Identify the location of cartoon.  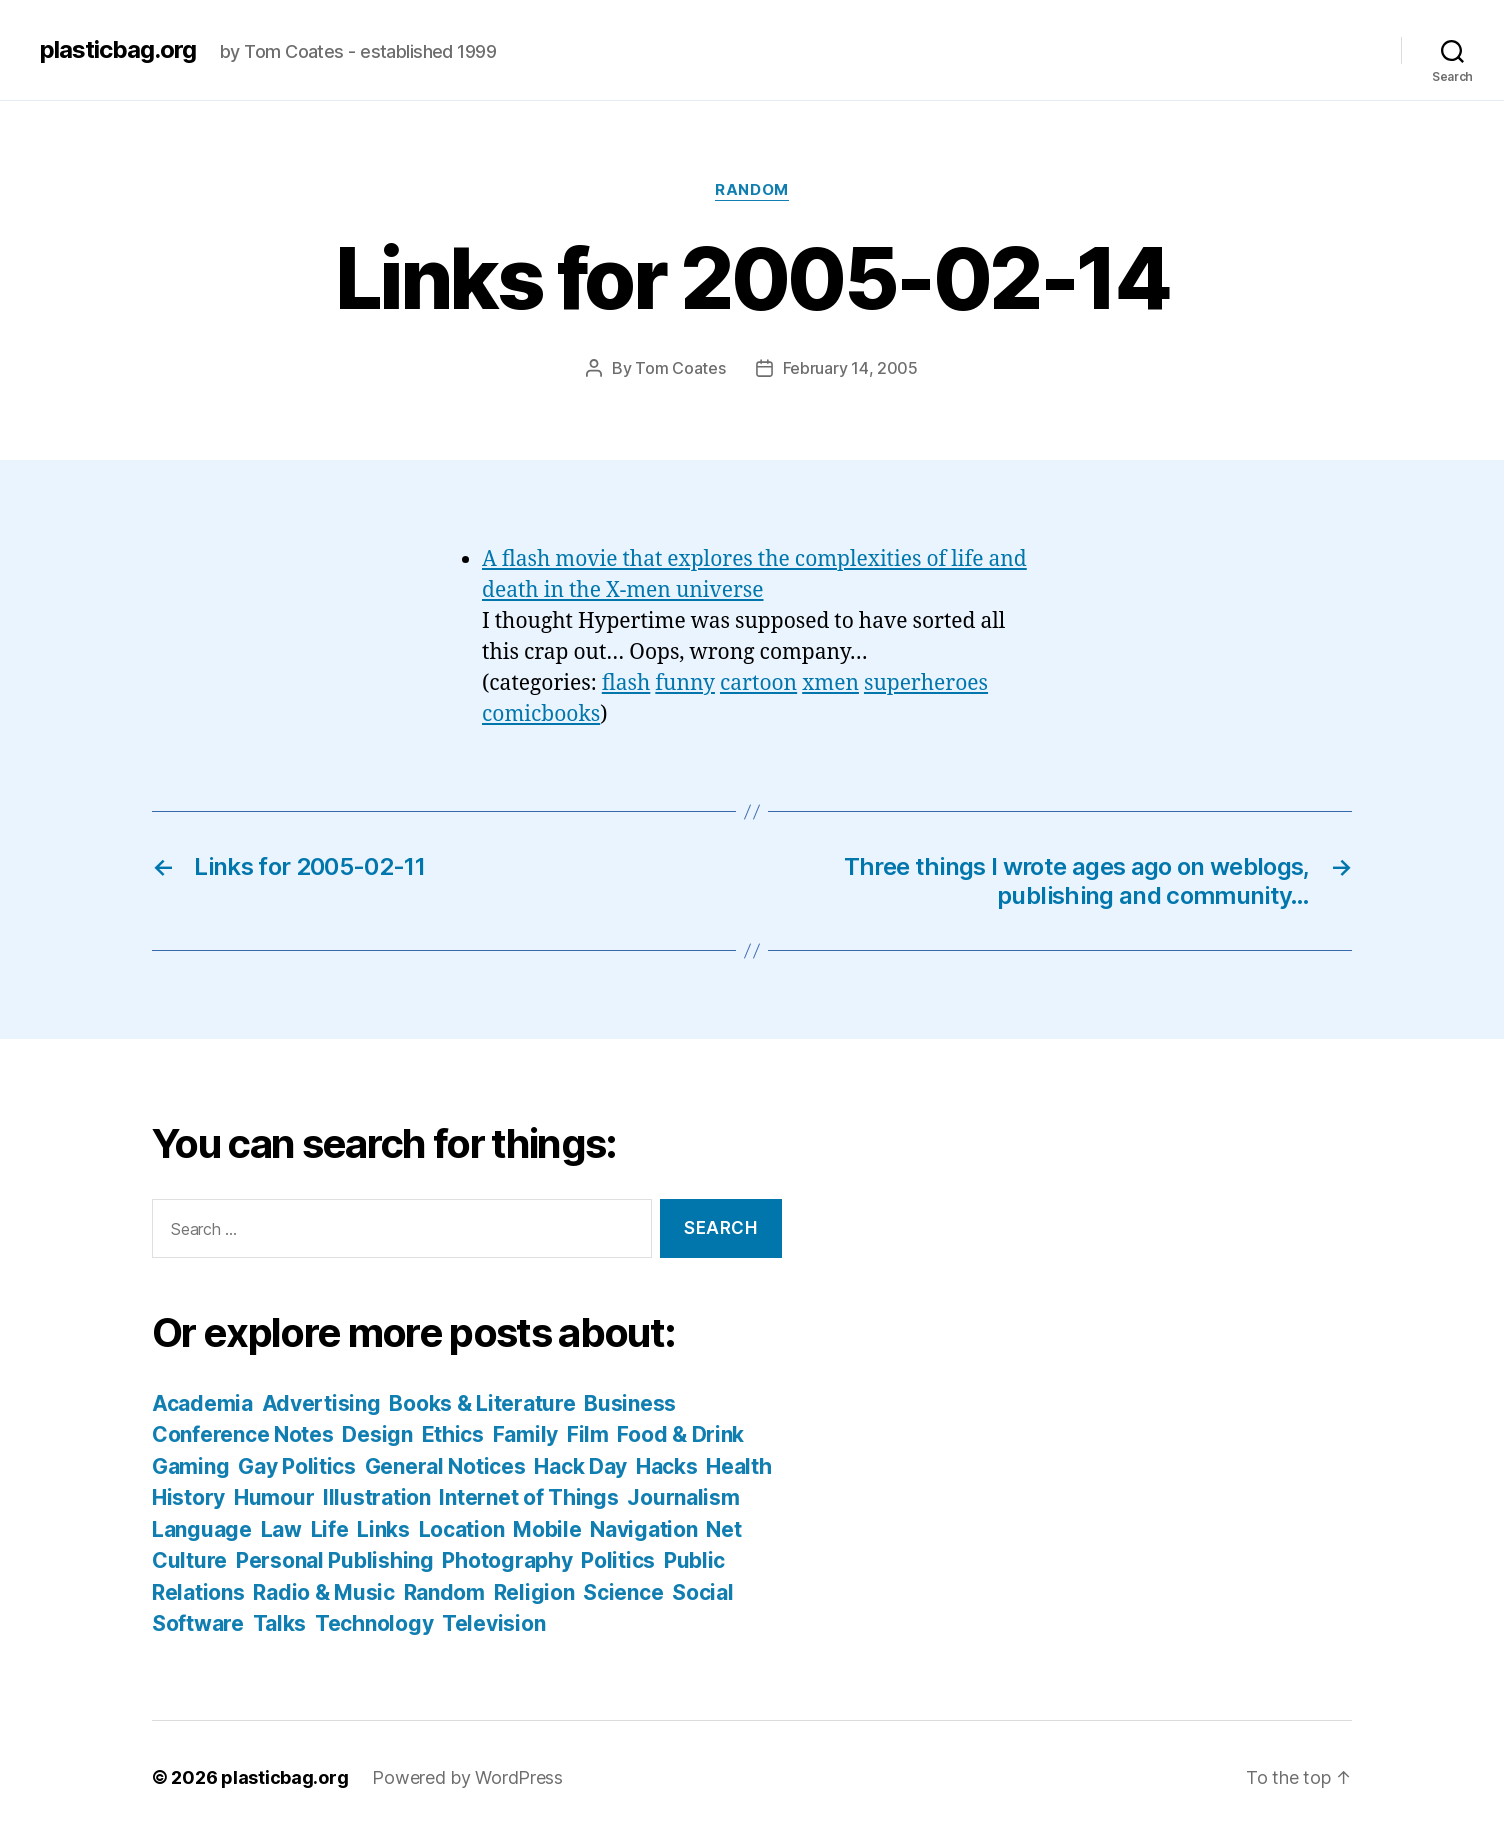
(758, 683).